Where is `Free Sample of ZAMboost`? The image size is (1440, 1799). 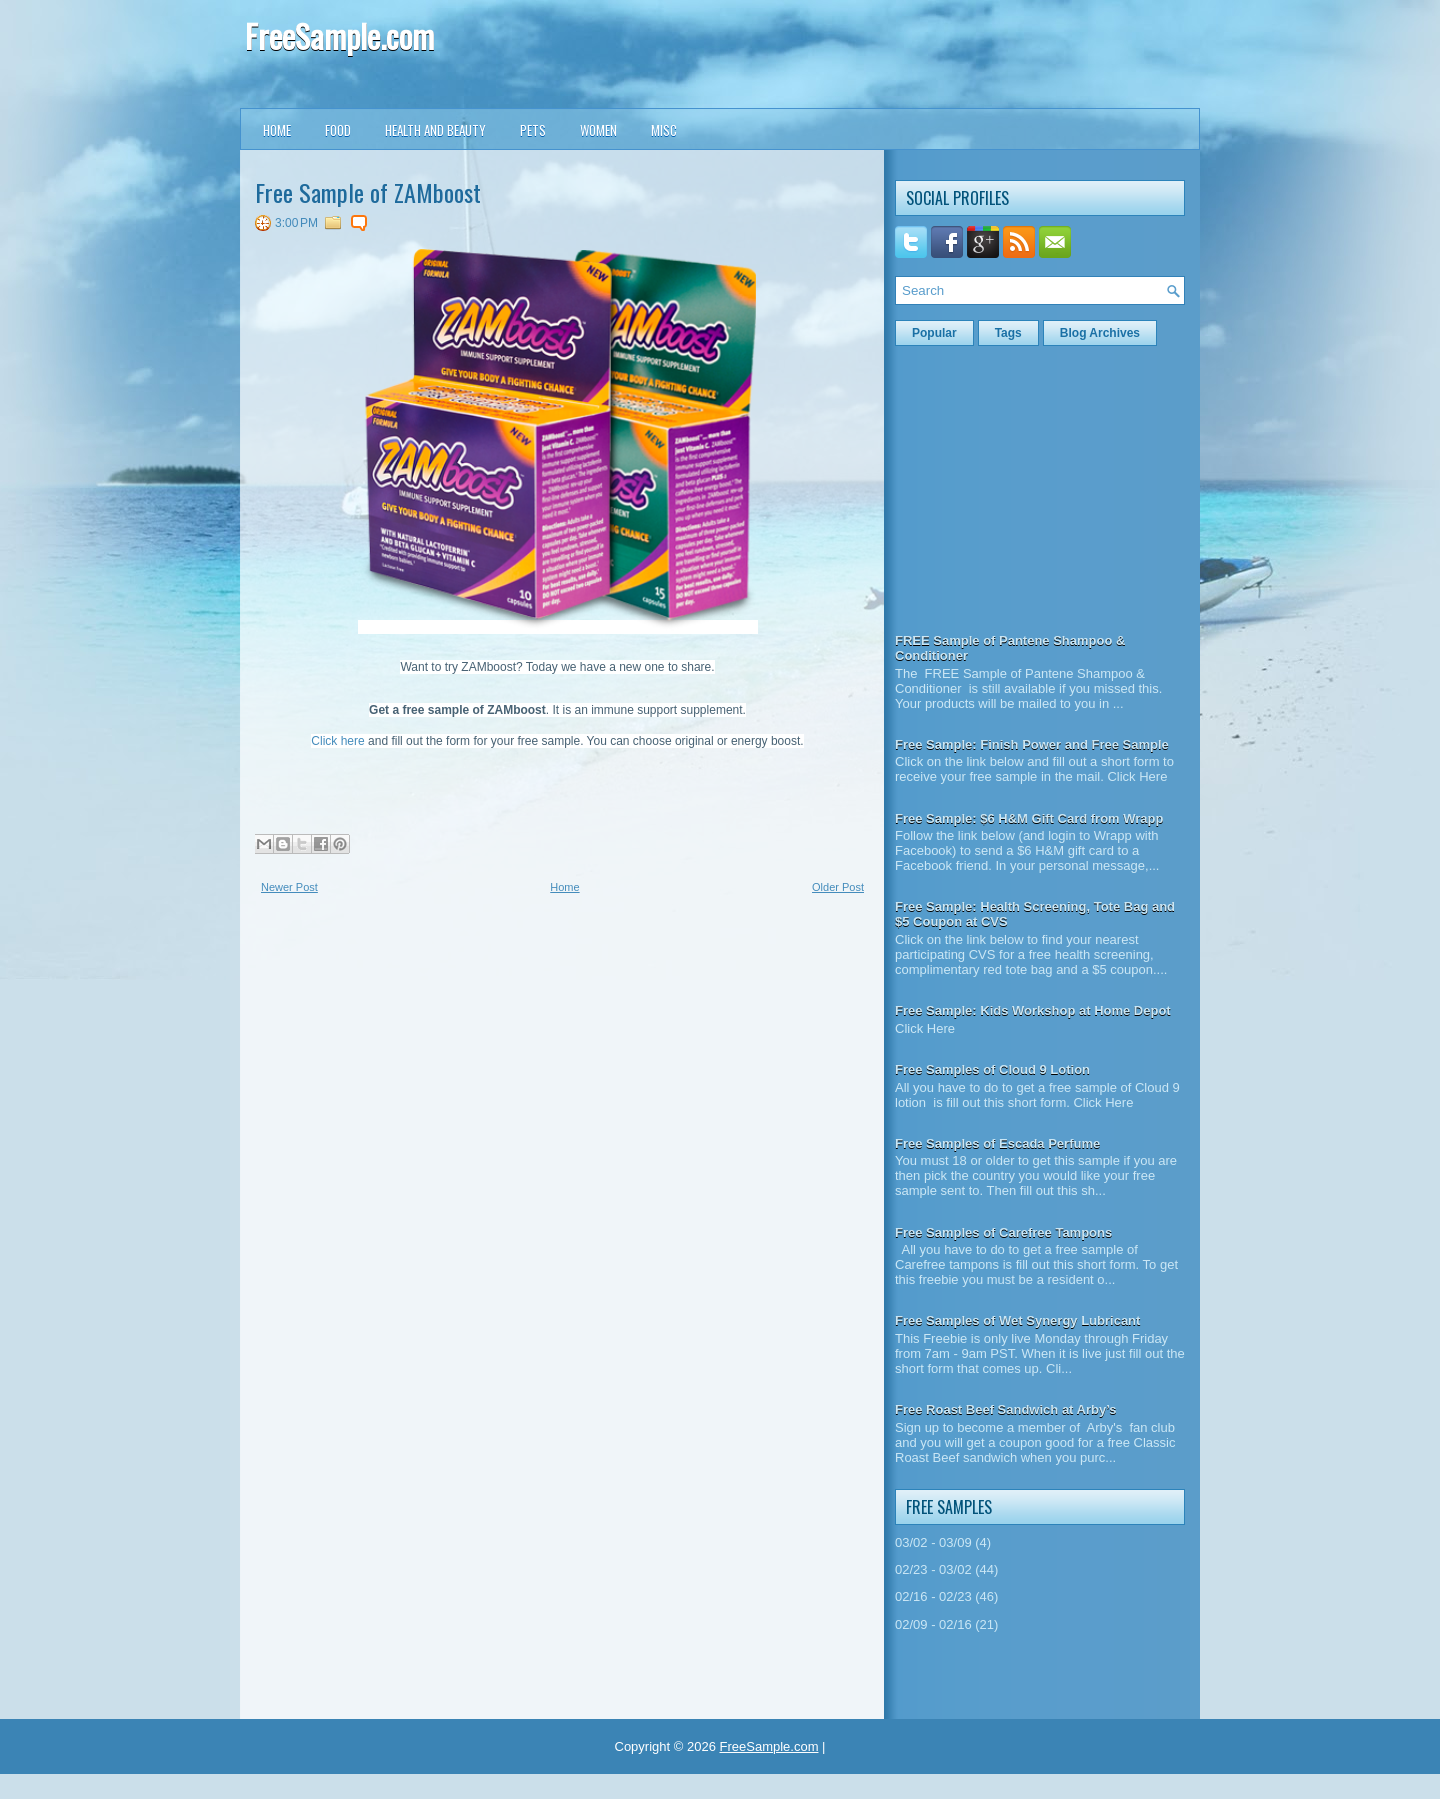
Free Sample of ZAMboost is located at coordinates (368, 192).